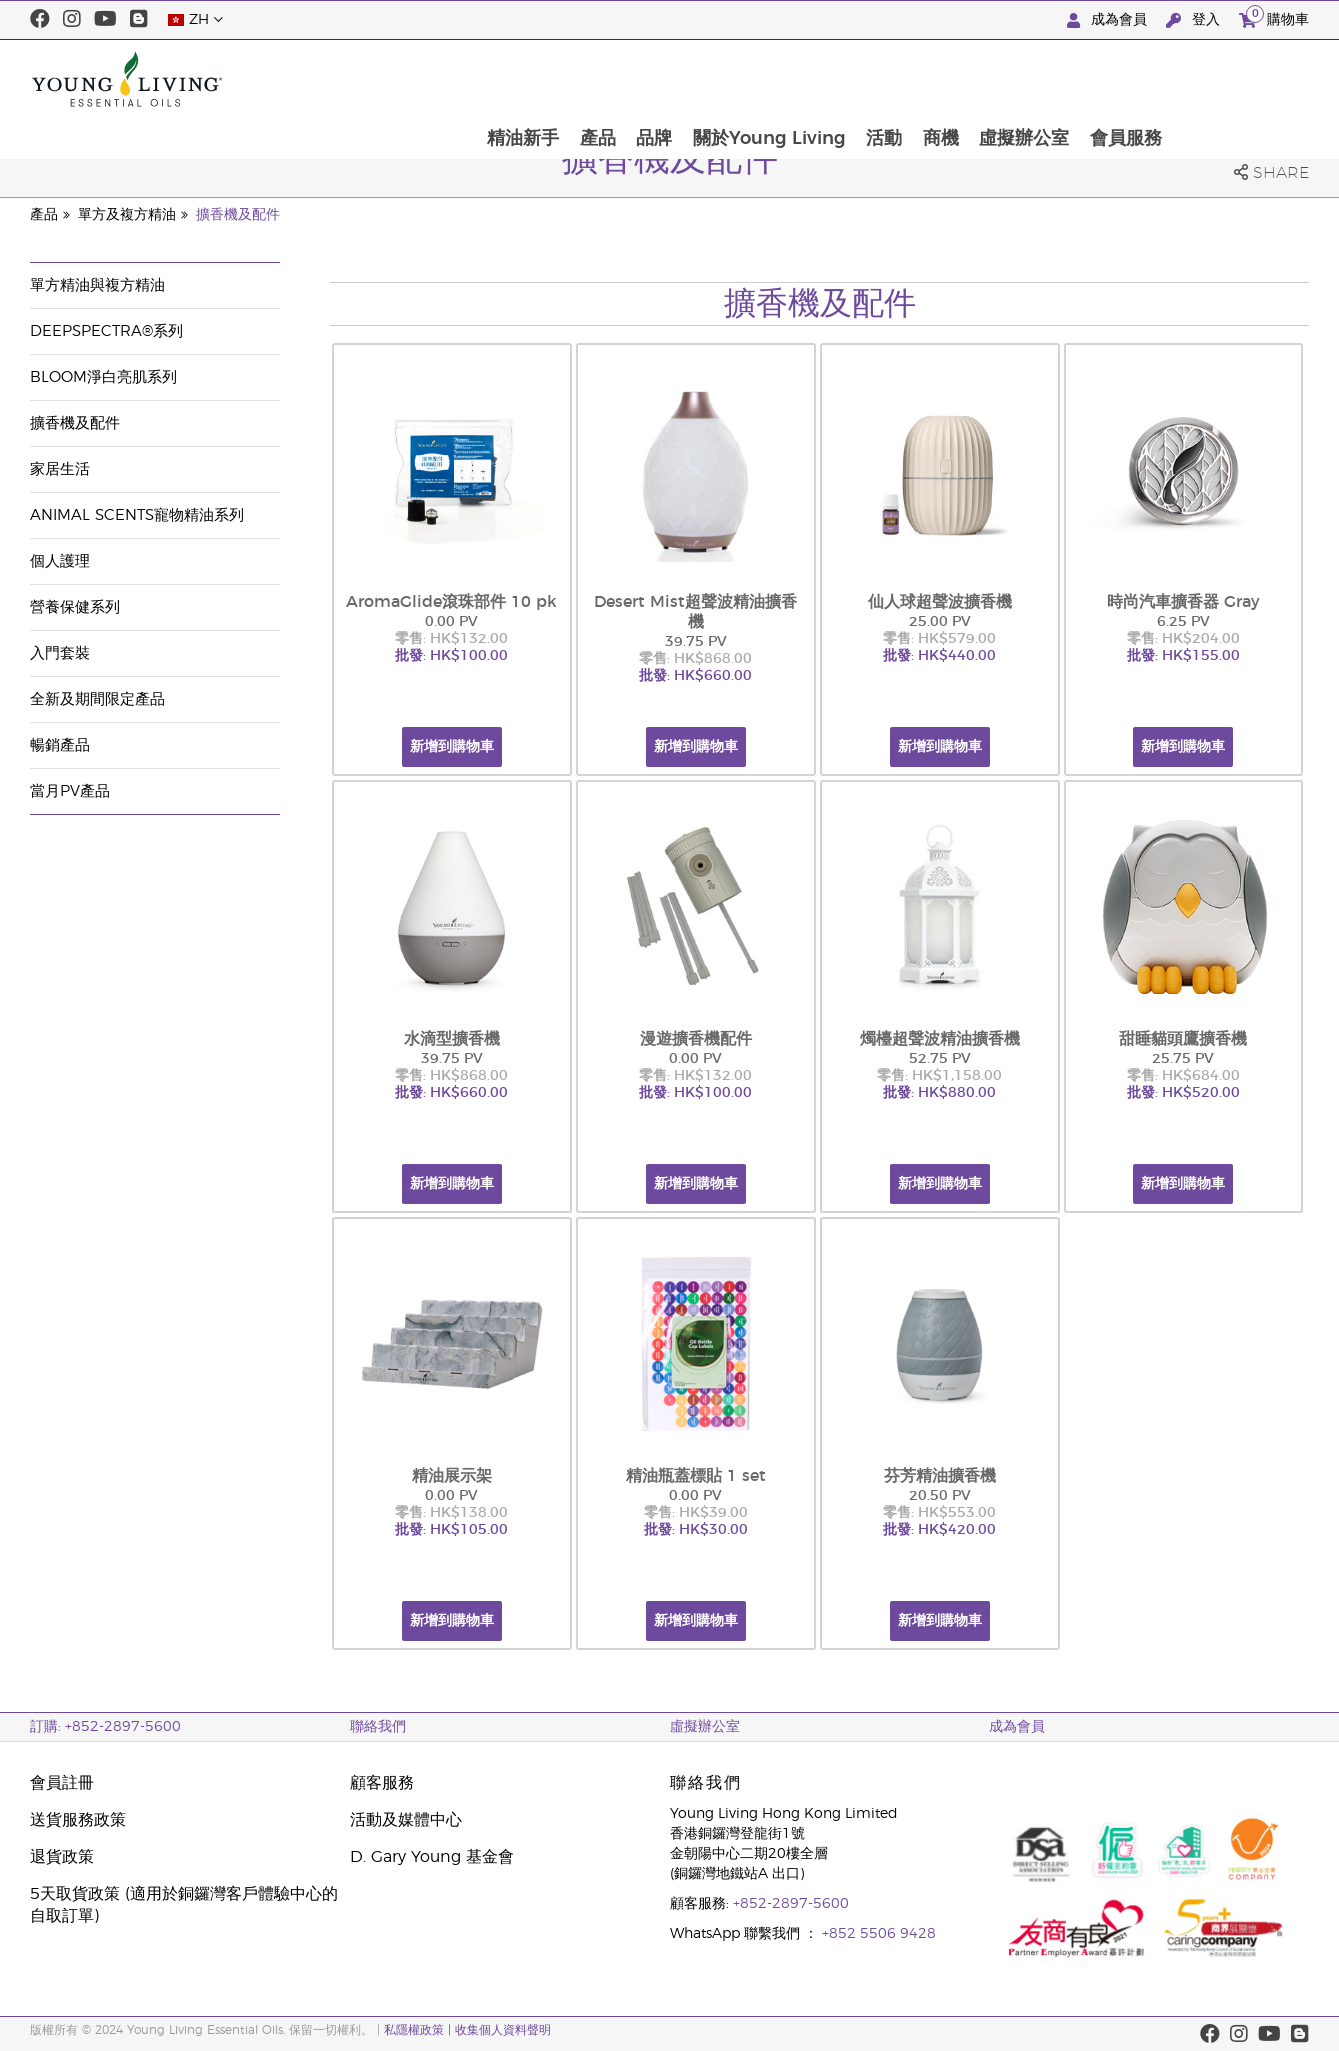 The image size is (1339, 2051). I want to click on 新增到購物車, so click(452, 747).